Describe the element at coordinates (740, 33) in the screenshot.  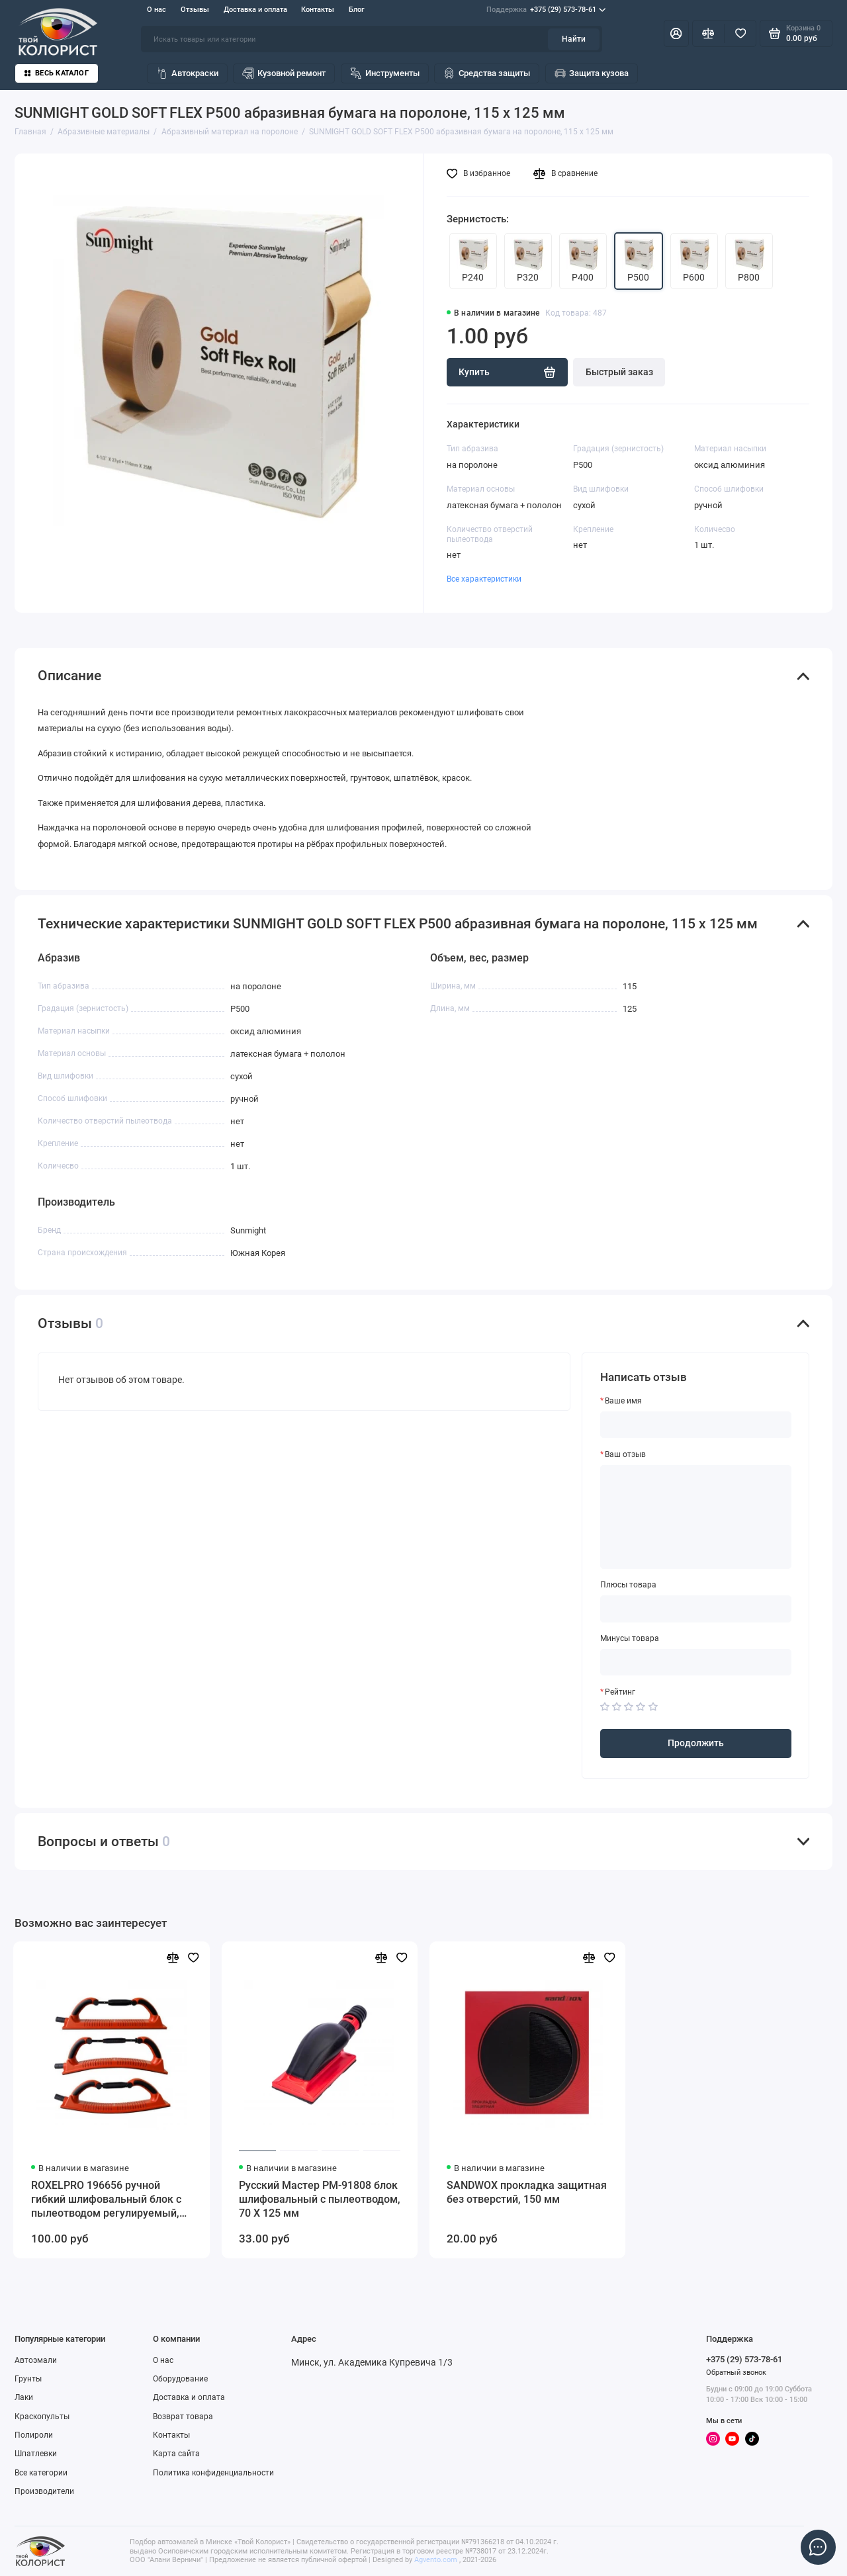
I see `[Избранное]` at that location.